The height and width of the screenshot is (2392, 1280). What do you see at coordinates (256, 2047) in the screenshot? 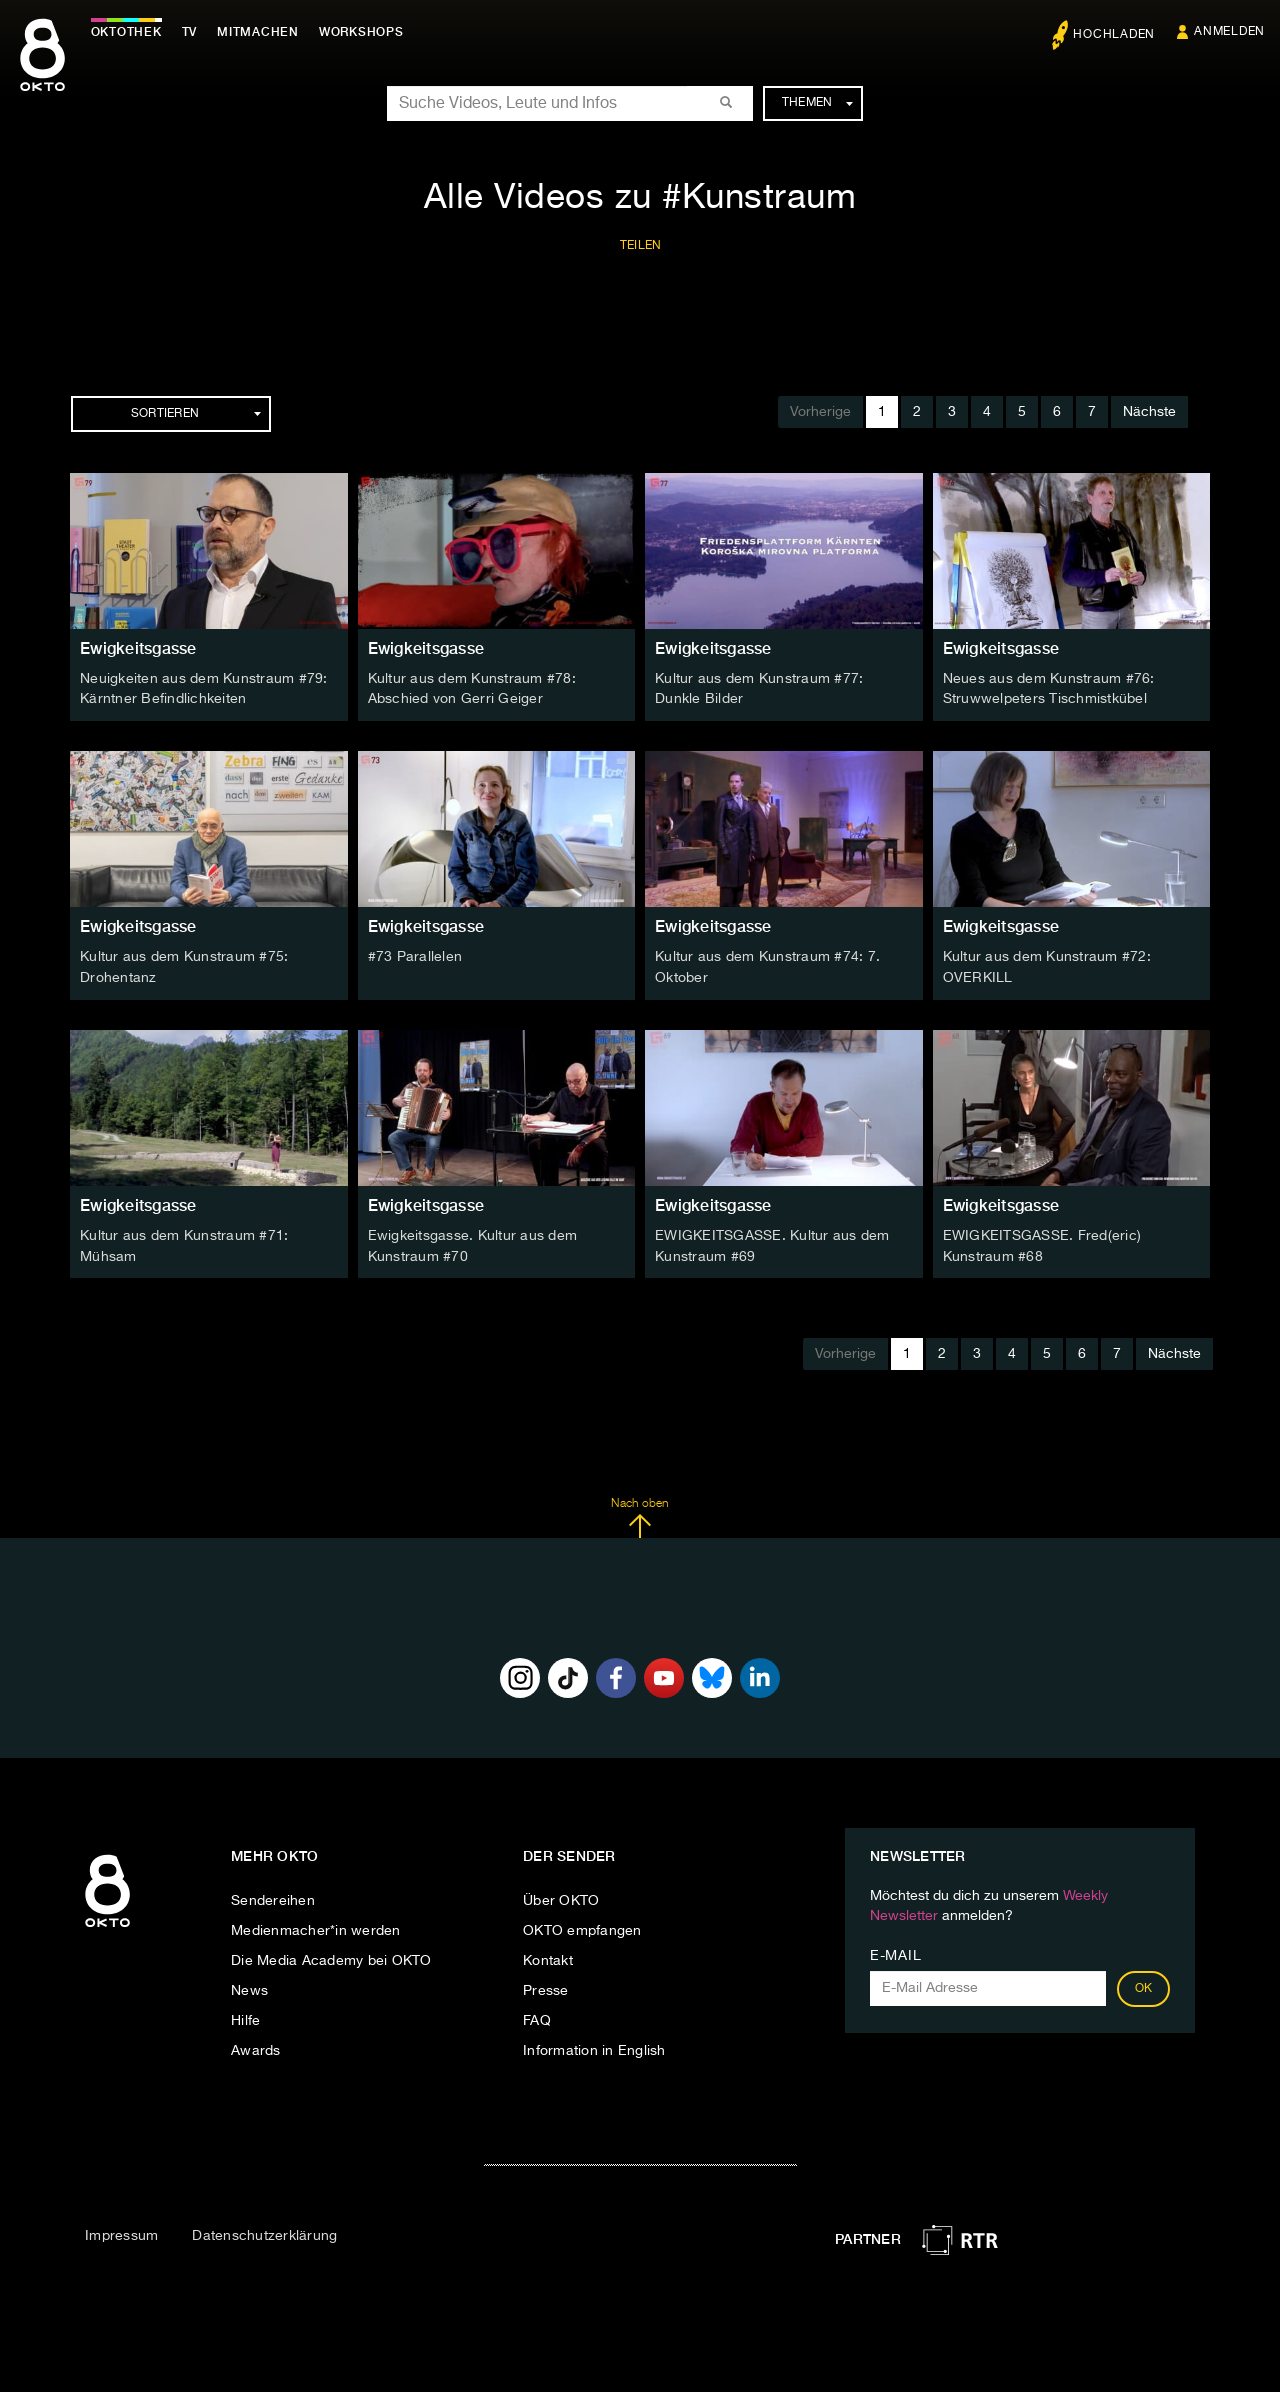
I see `Awards` at bounding box center [256, 2047].